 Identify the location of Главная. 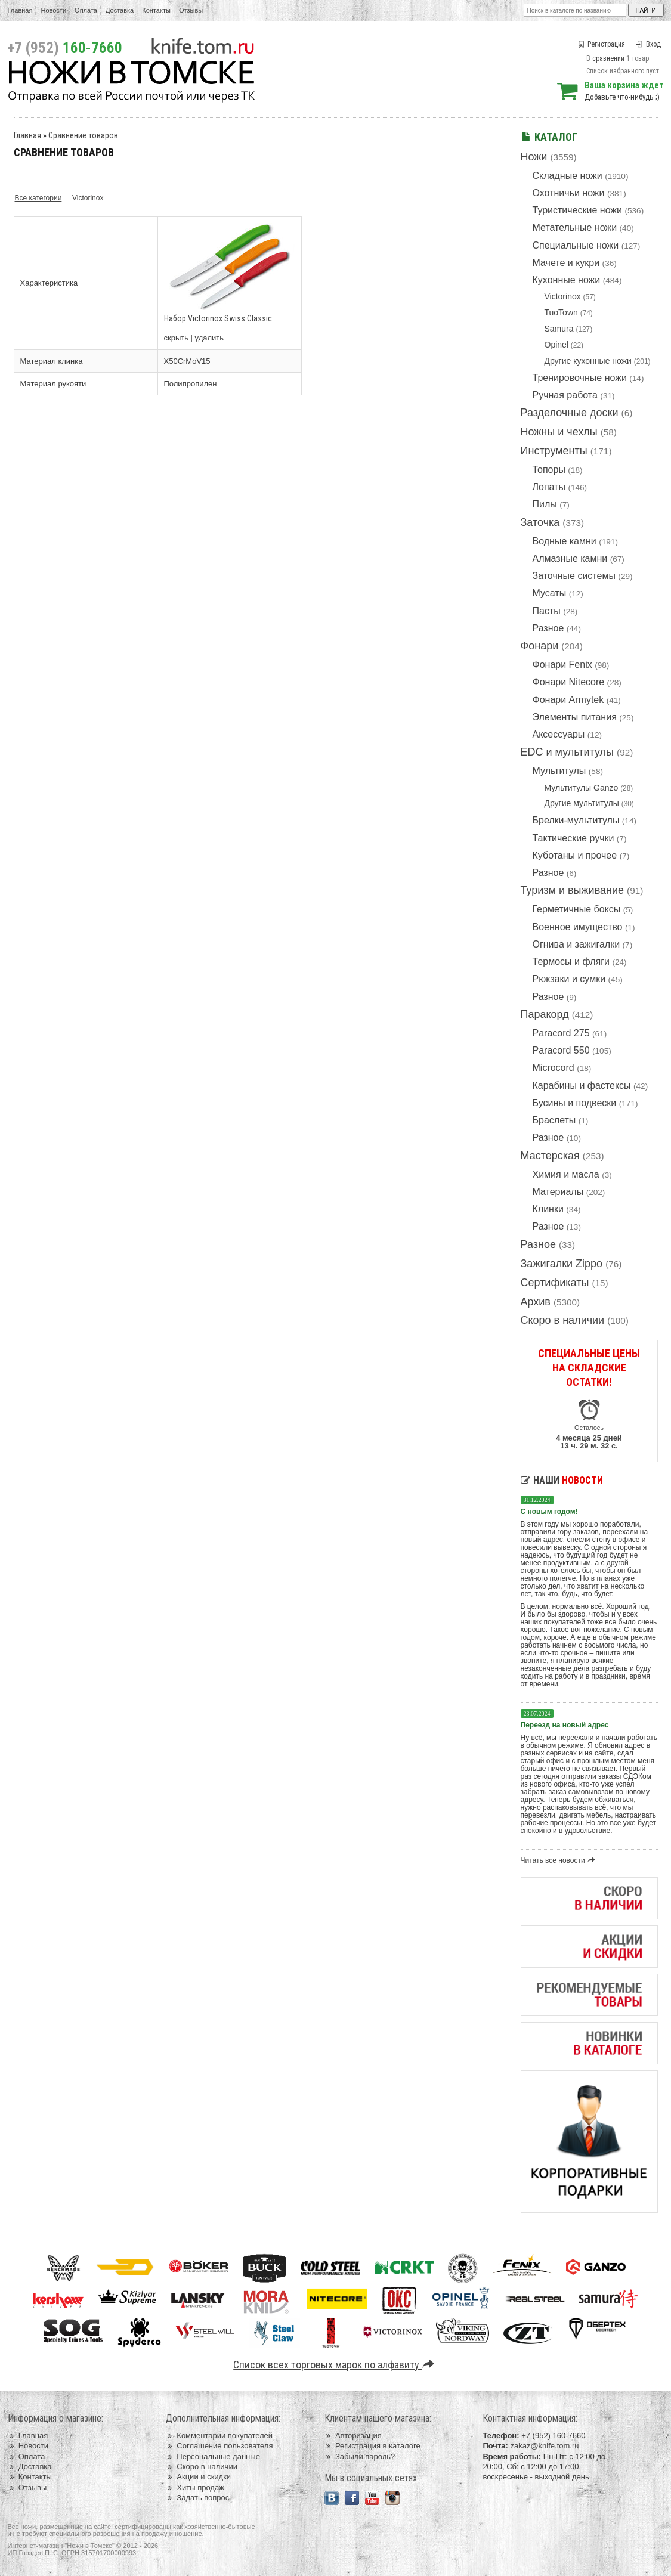
(20, 10).